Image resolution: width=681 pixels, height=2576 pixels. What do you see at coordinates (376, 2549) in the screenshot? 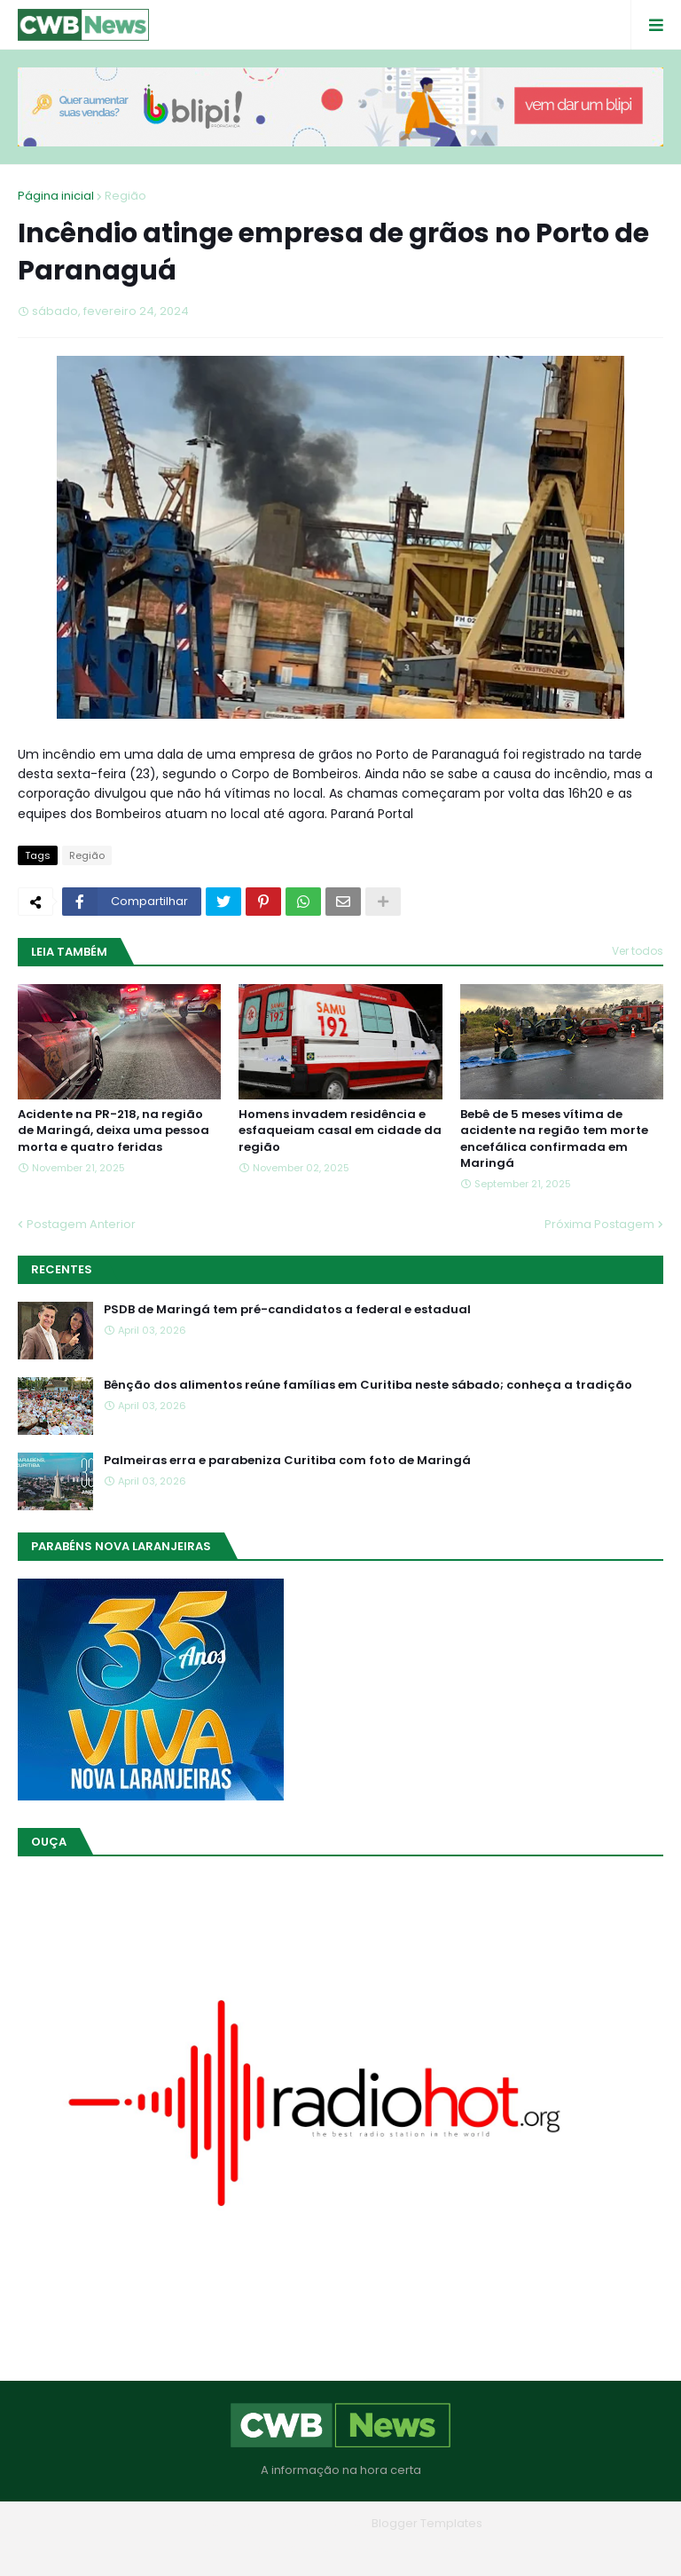
I see `Contato` at bounding box center [376, 2549].